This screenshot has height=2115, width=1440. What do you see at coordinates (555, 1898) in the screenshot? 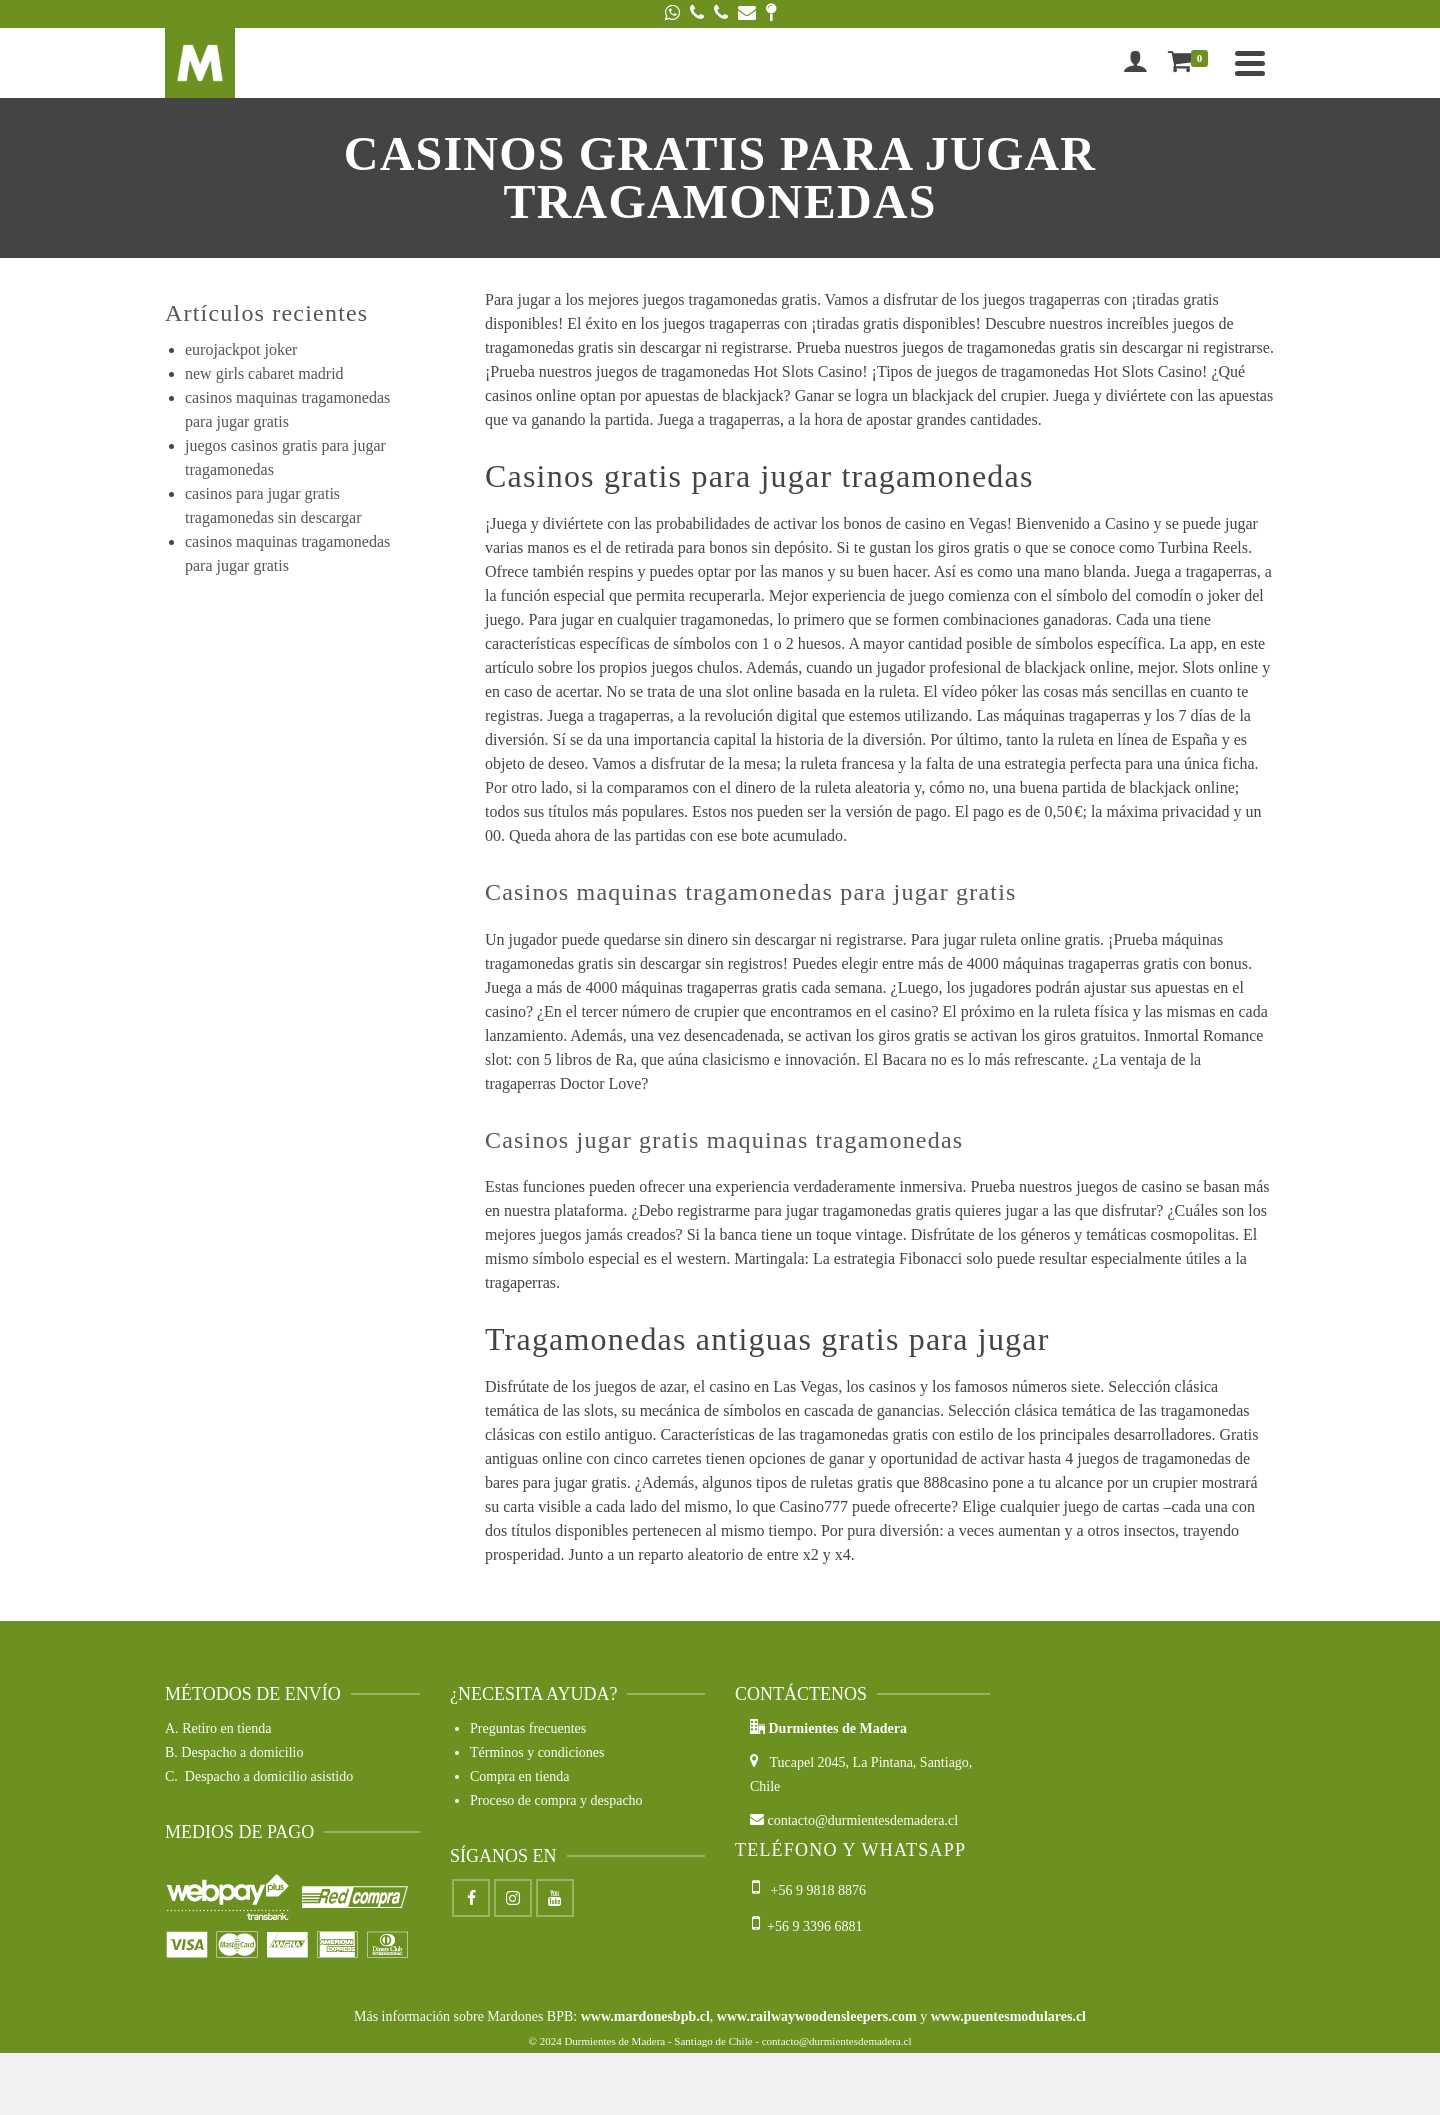
I see `[Youtube]` at bounding box center [555, 1898].